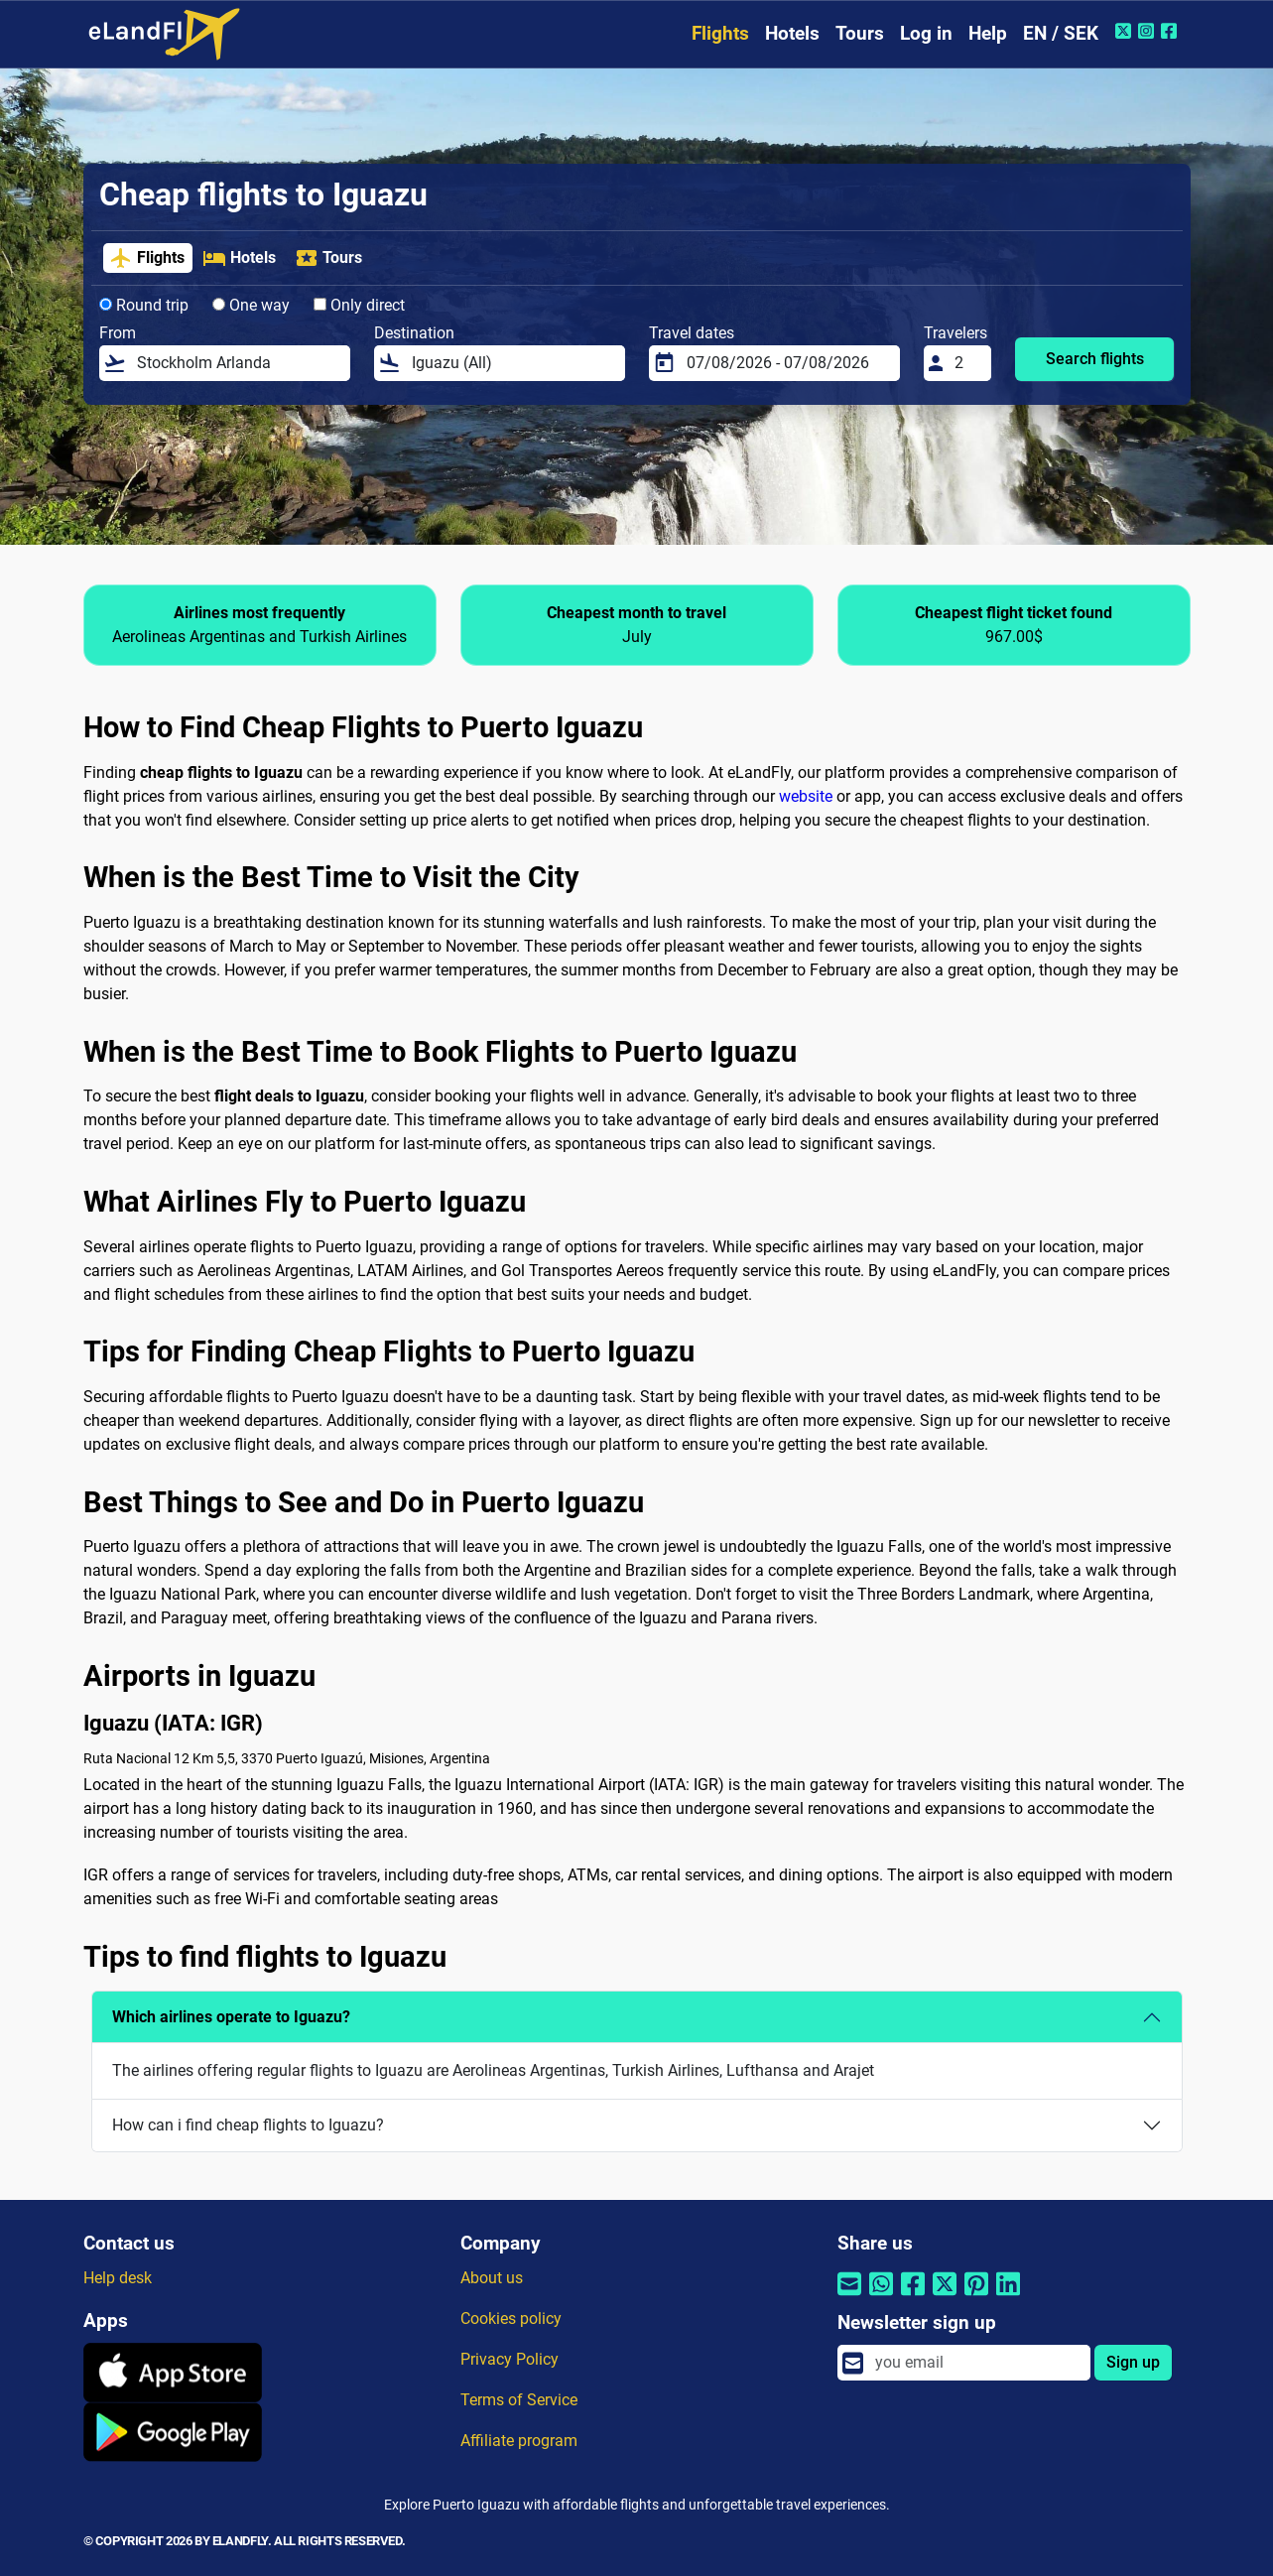 This screenshot has width=1273, height=2576. I want to click on [Destination], so click(512, 363).